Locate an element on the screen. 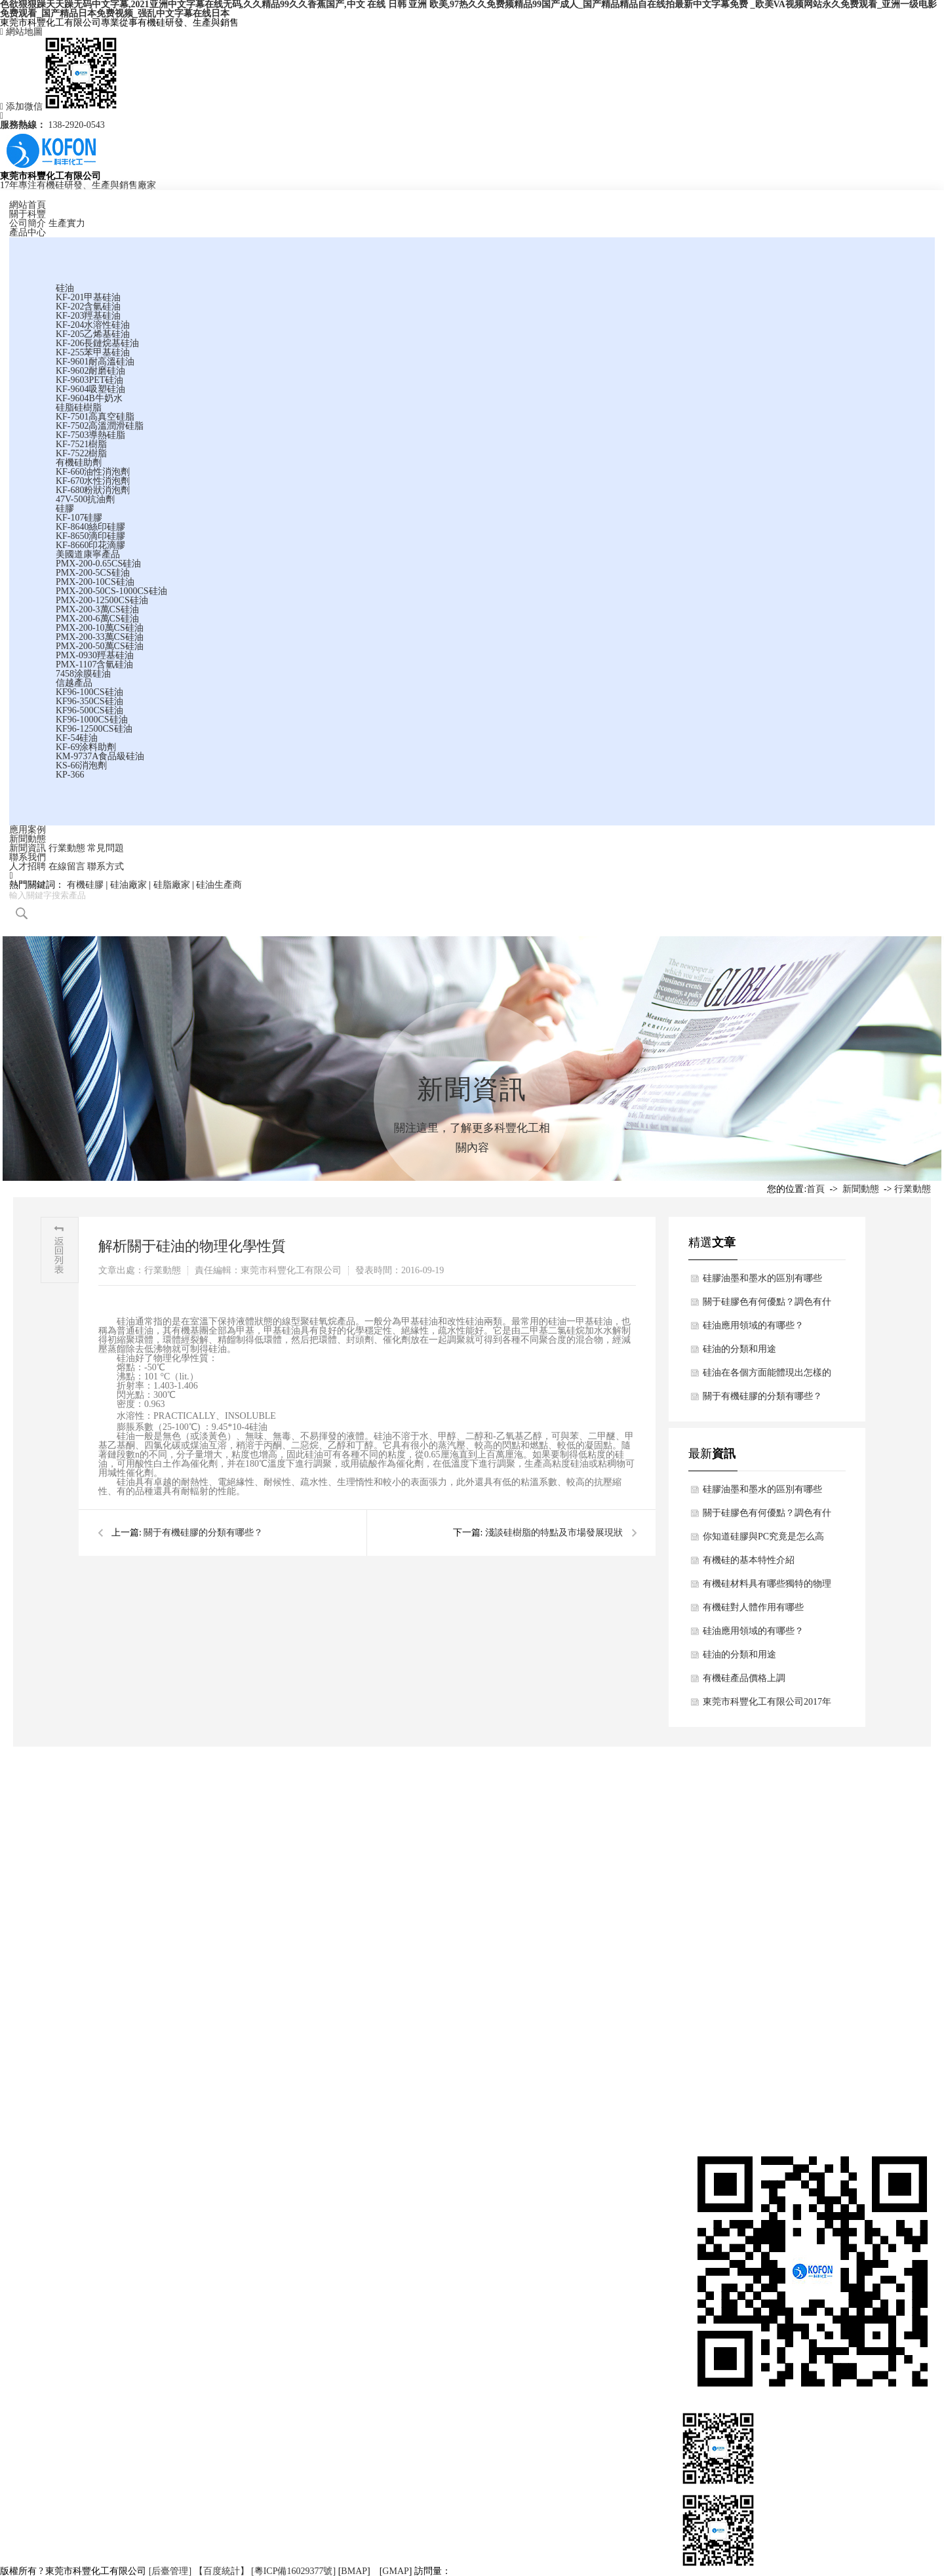  KF96-12500CS硅油 is located at coordinates (94, 729).